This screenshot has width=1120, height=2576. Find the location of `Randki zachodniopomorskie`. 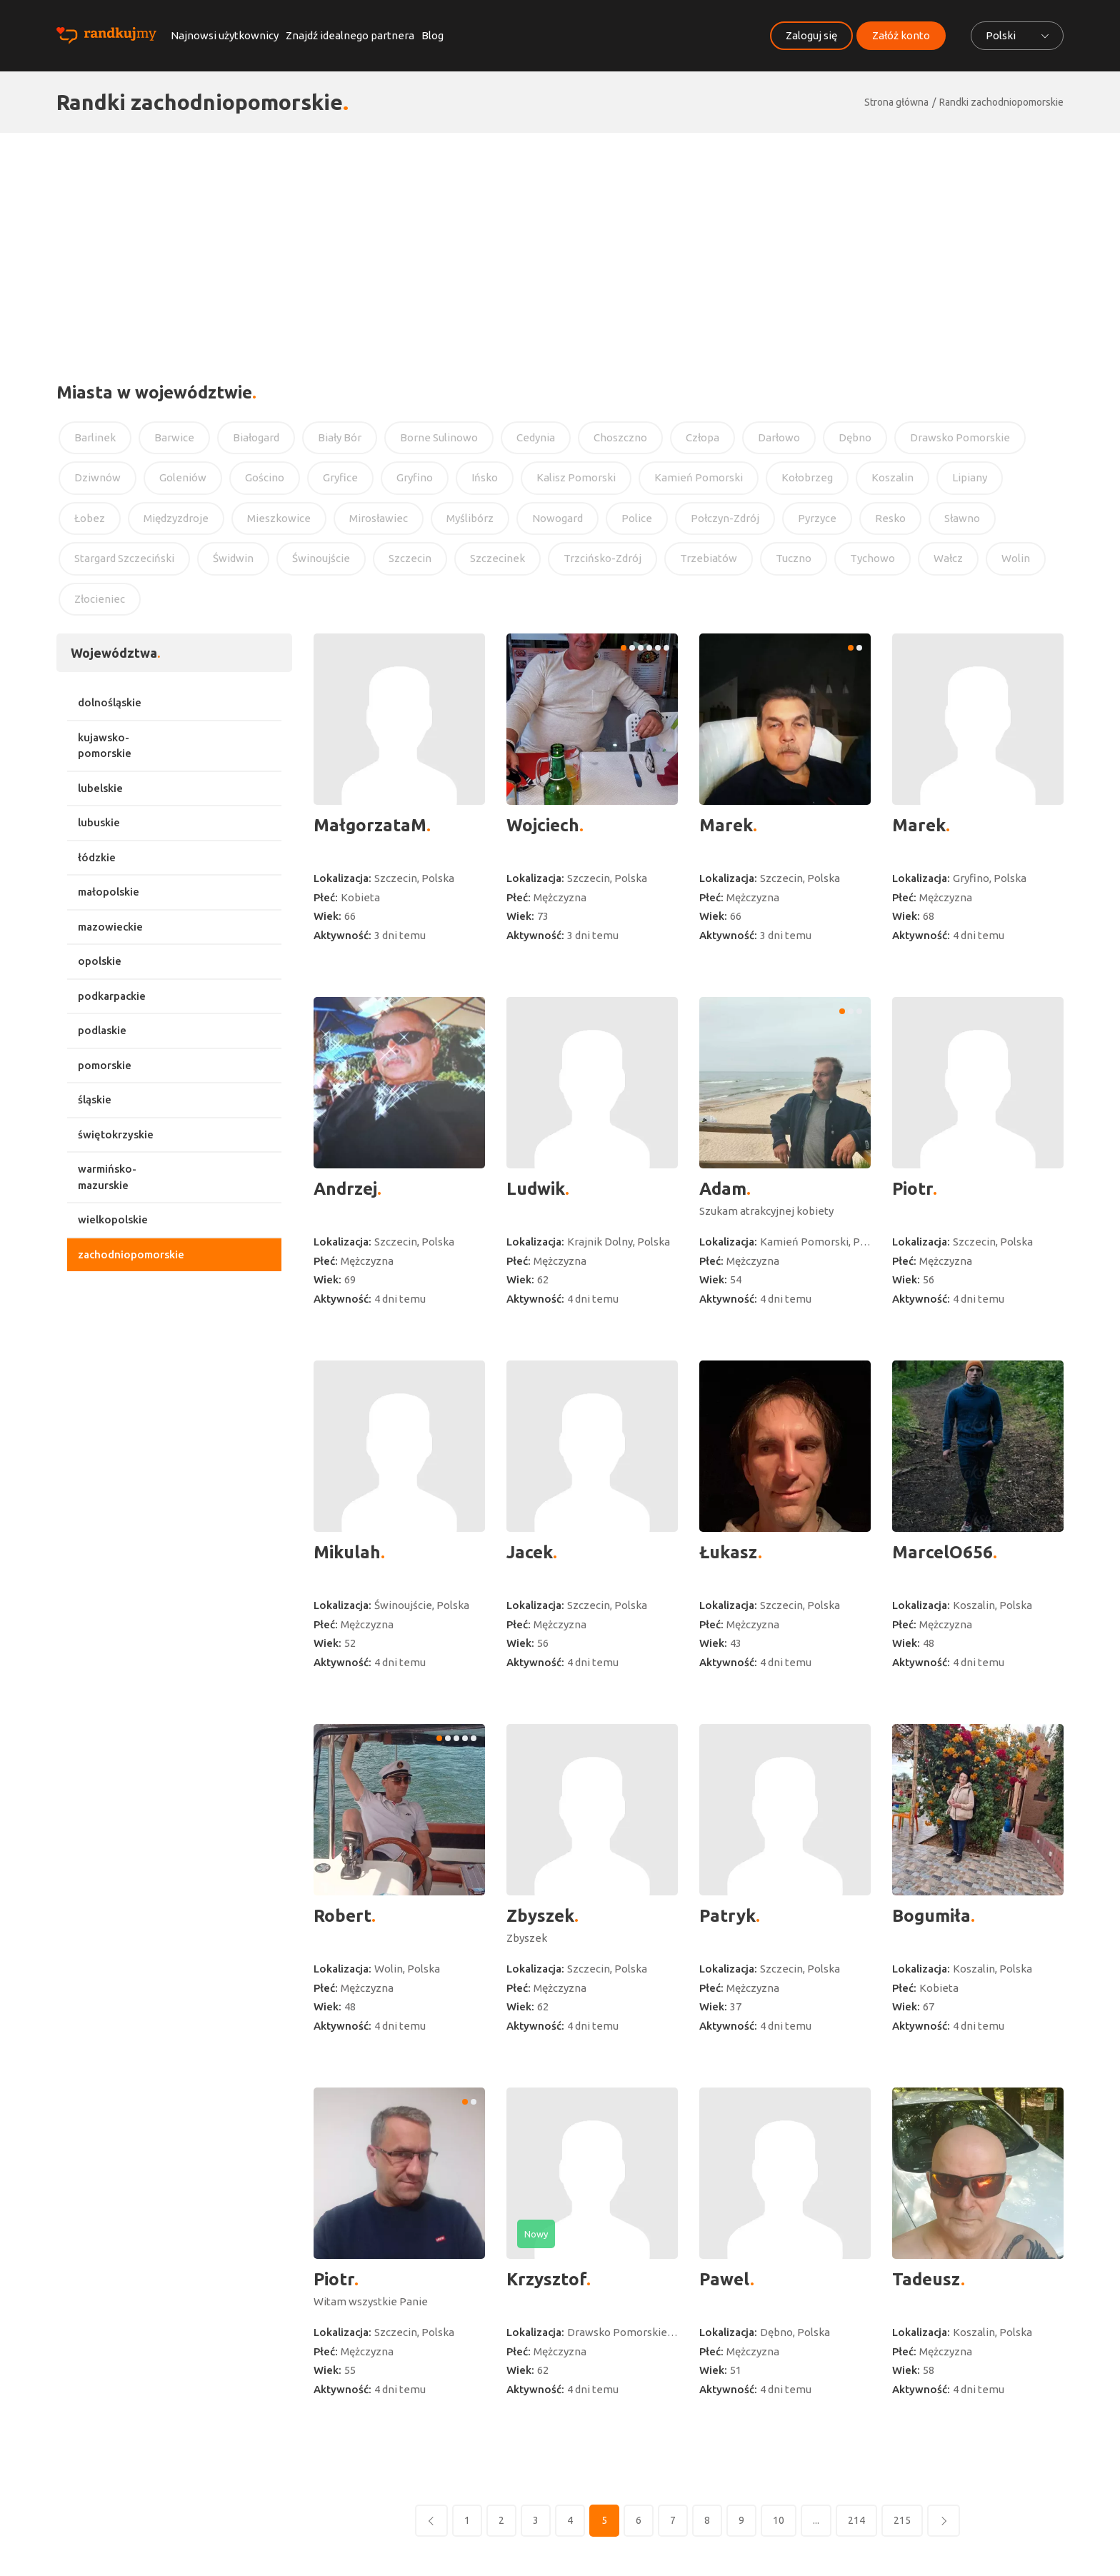

Randki zachodniopomorskie is located at coordinates (1001, 102).